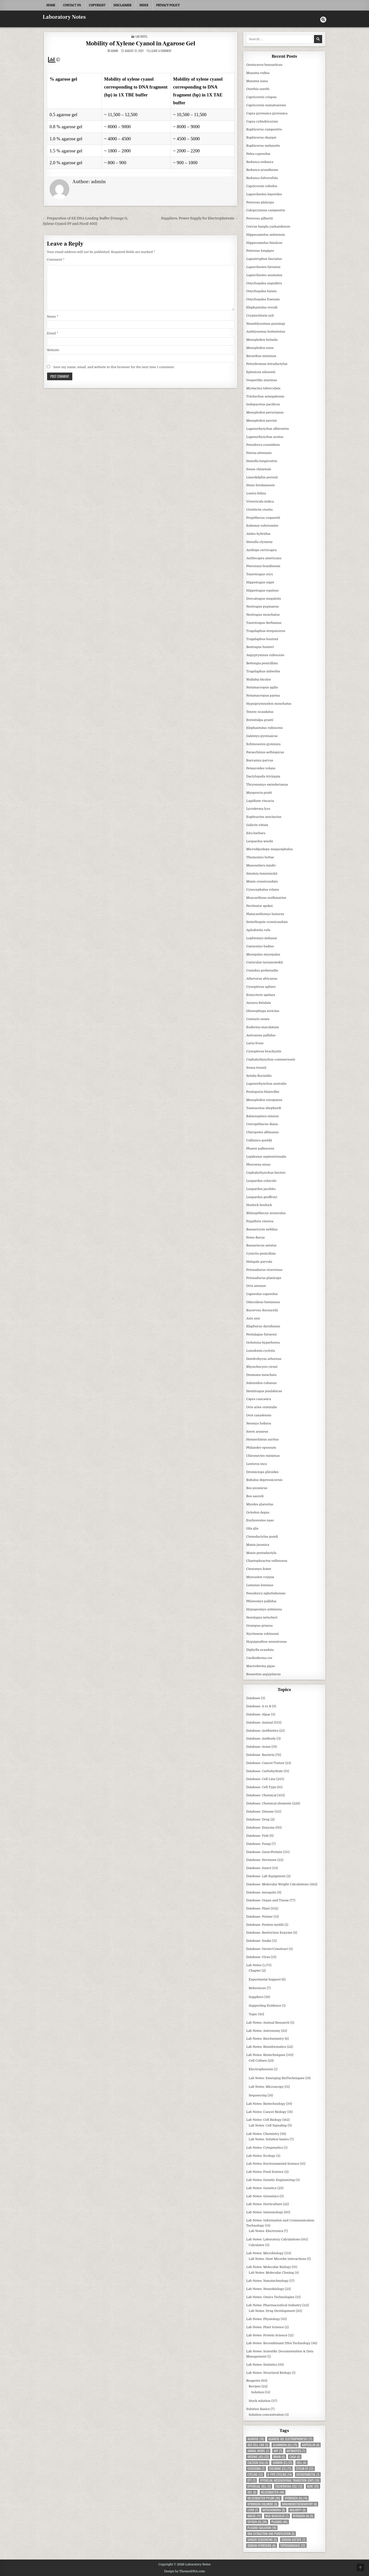 The image size is (369, 2576). Describe the element at coordinates (263, 614) in the screenshot. I see `Neotragus moschatus` at that location.